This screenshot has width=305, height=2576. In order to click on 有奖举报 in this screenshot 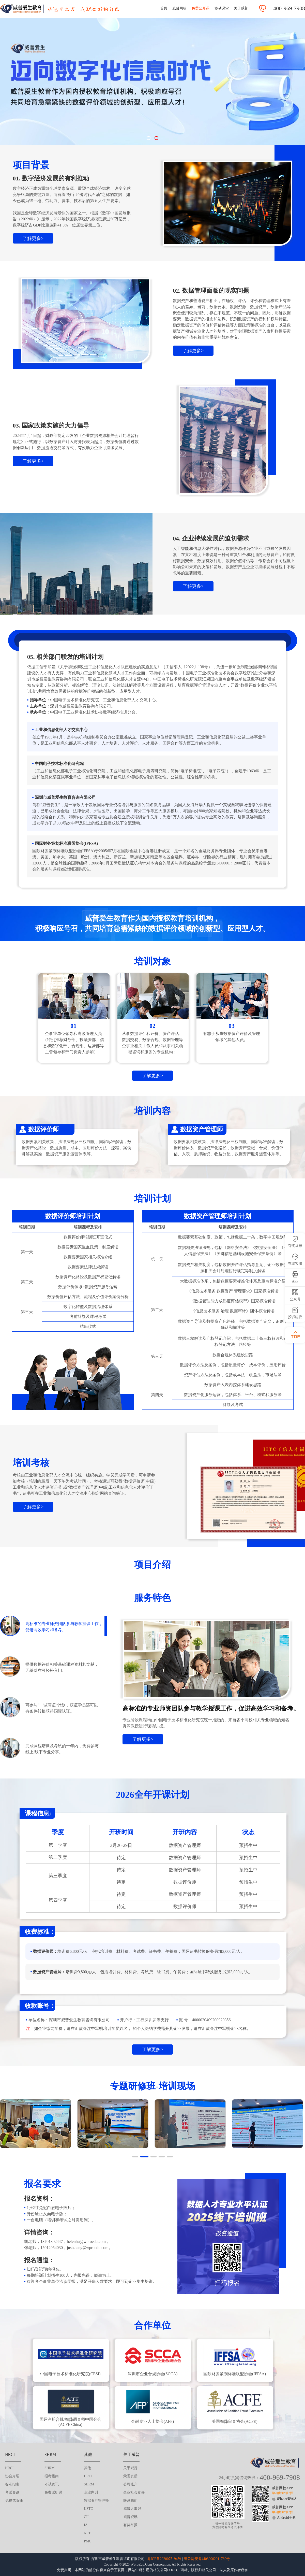, I will do `click(130, 2525)`.